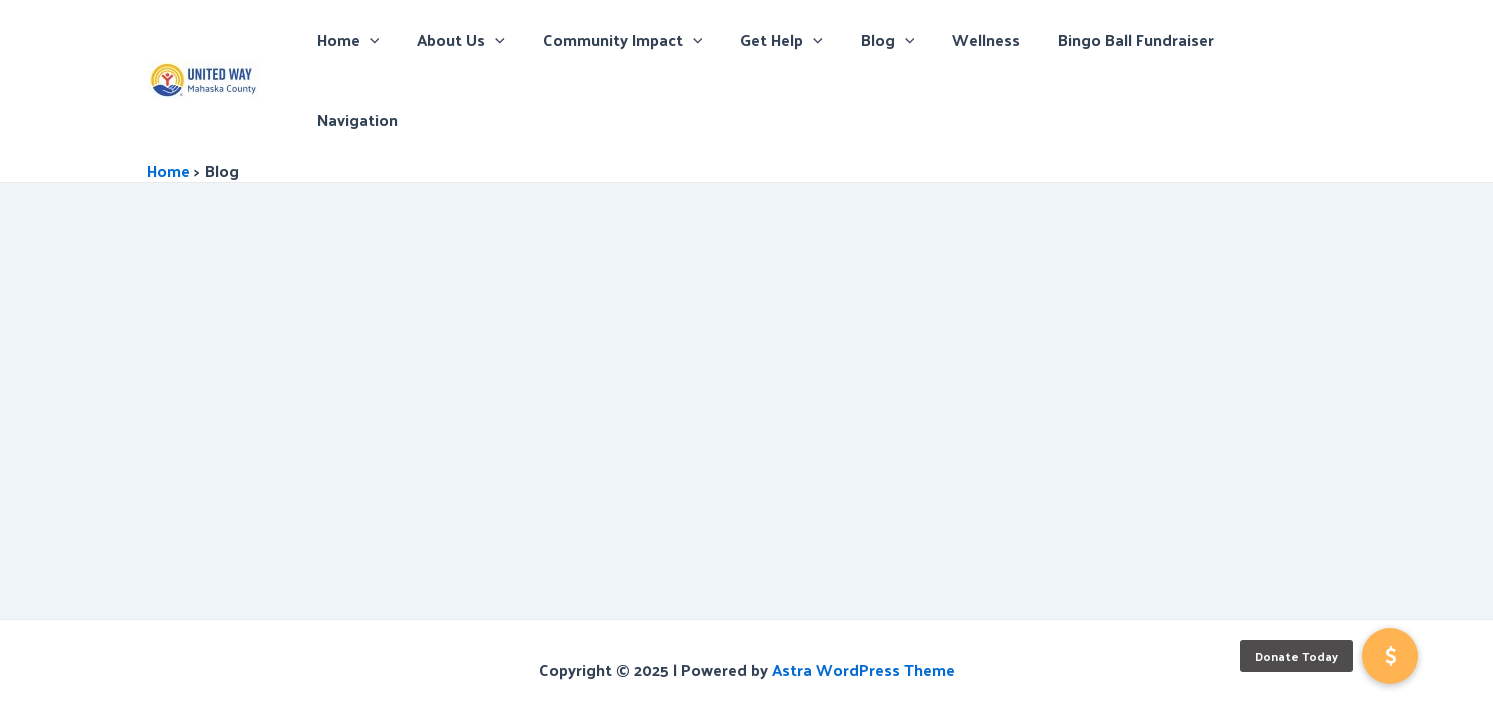 The width and height of the screenshot is (1493, 720). I want to click on Get Help, so click(802, 40).